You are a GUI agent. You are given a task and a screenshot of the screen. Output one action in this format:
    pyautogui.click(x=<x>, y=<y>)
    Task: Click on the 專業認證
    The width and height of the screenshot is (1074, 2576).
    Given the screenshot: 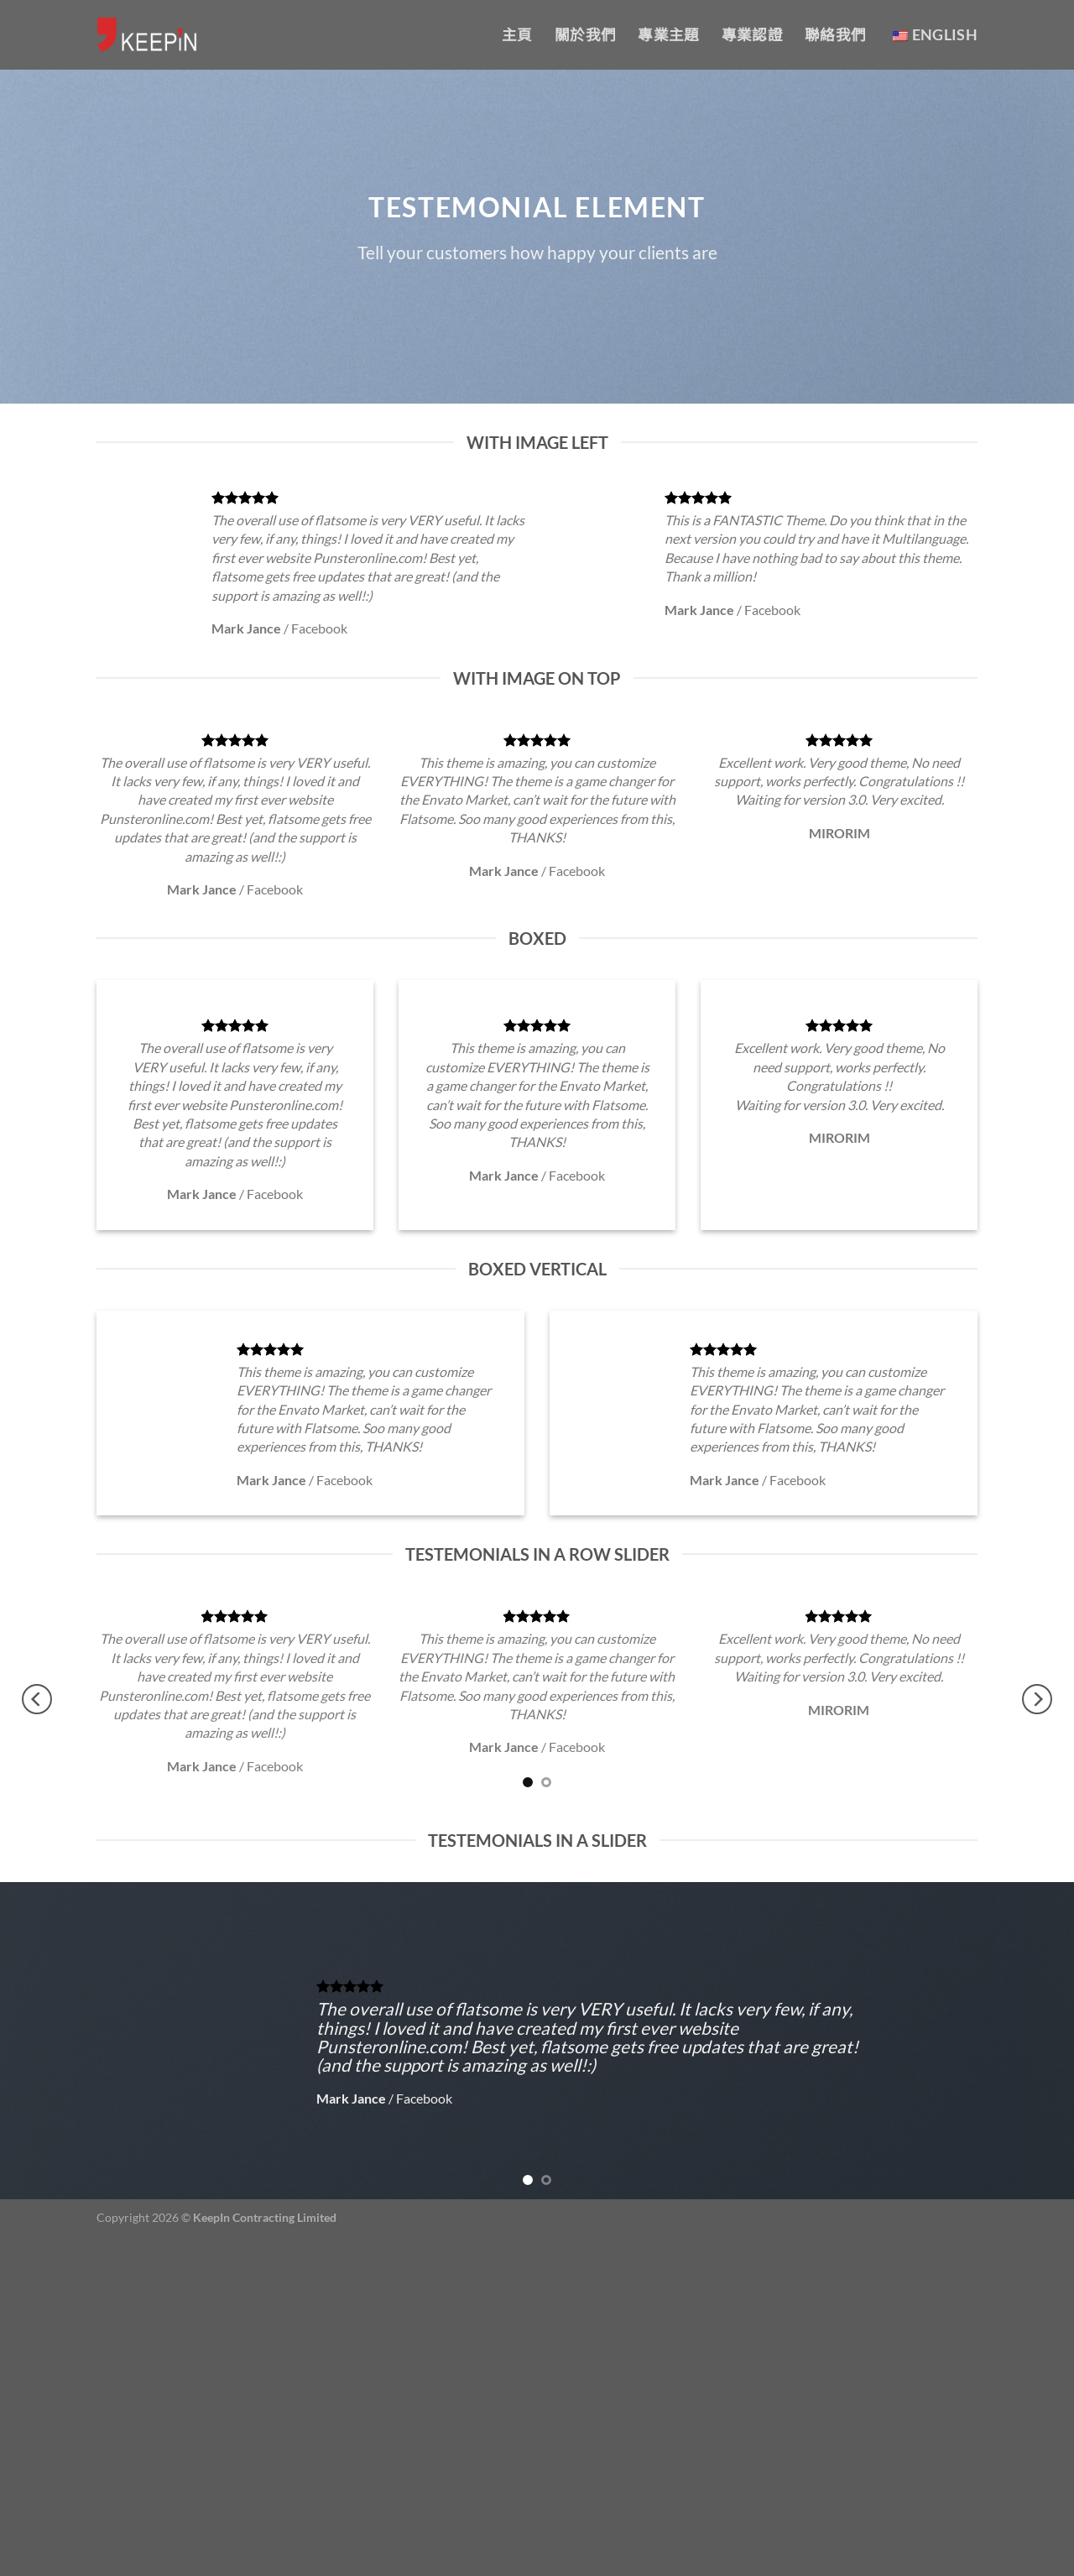 What is the action you would take?
    pyautogui.click(x=752, y=35)
    